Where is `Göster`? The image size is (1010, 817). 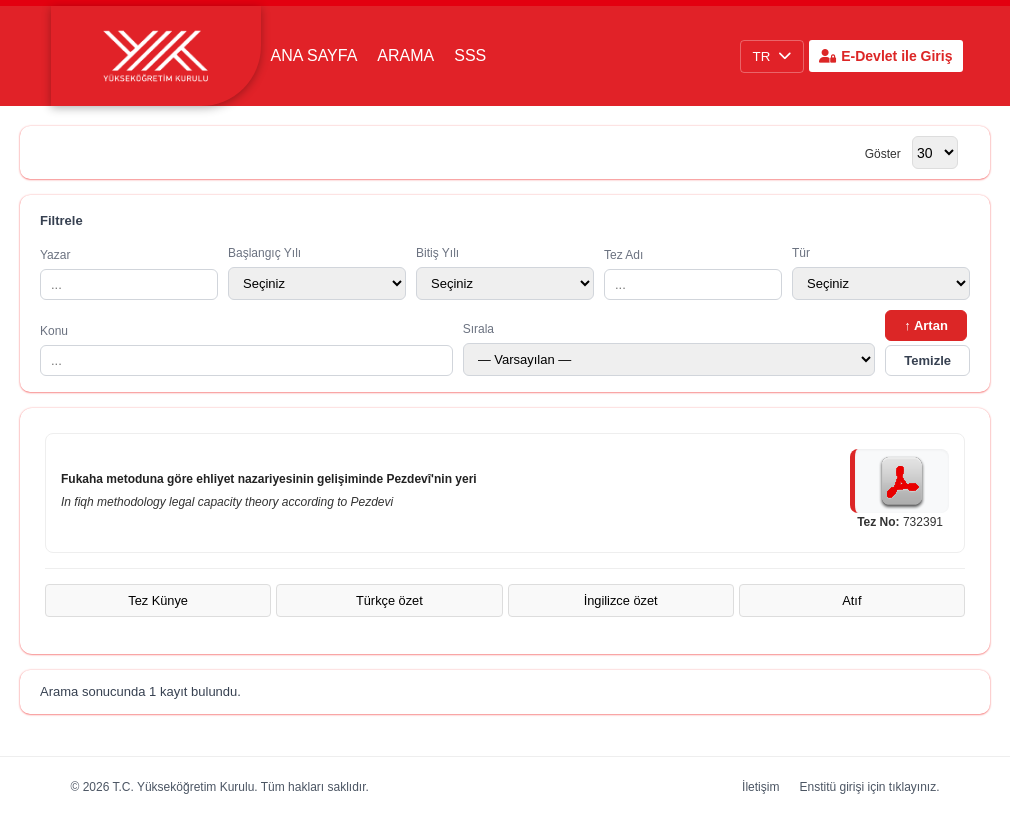 Göster is located at coordinates (883, 154).